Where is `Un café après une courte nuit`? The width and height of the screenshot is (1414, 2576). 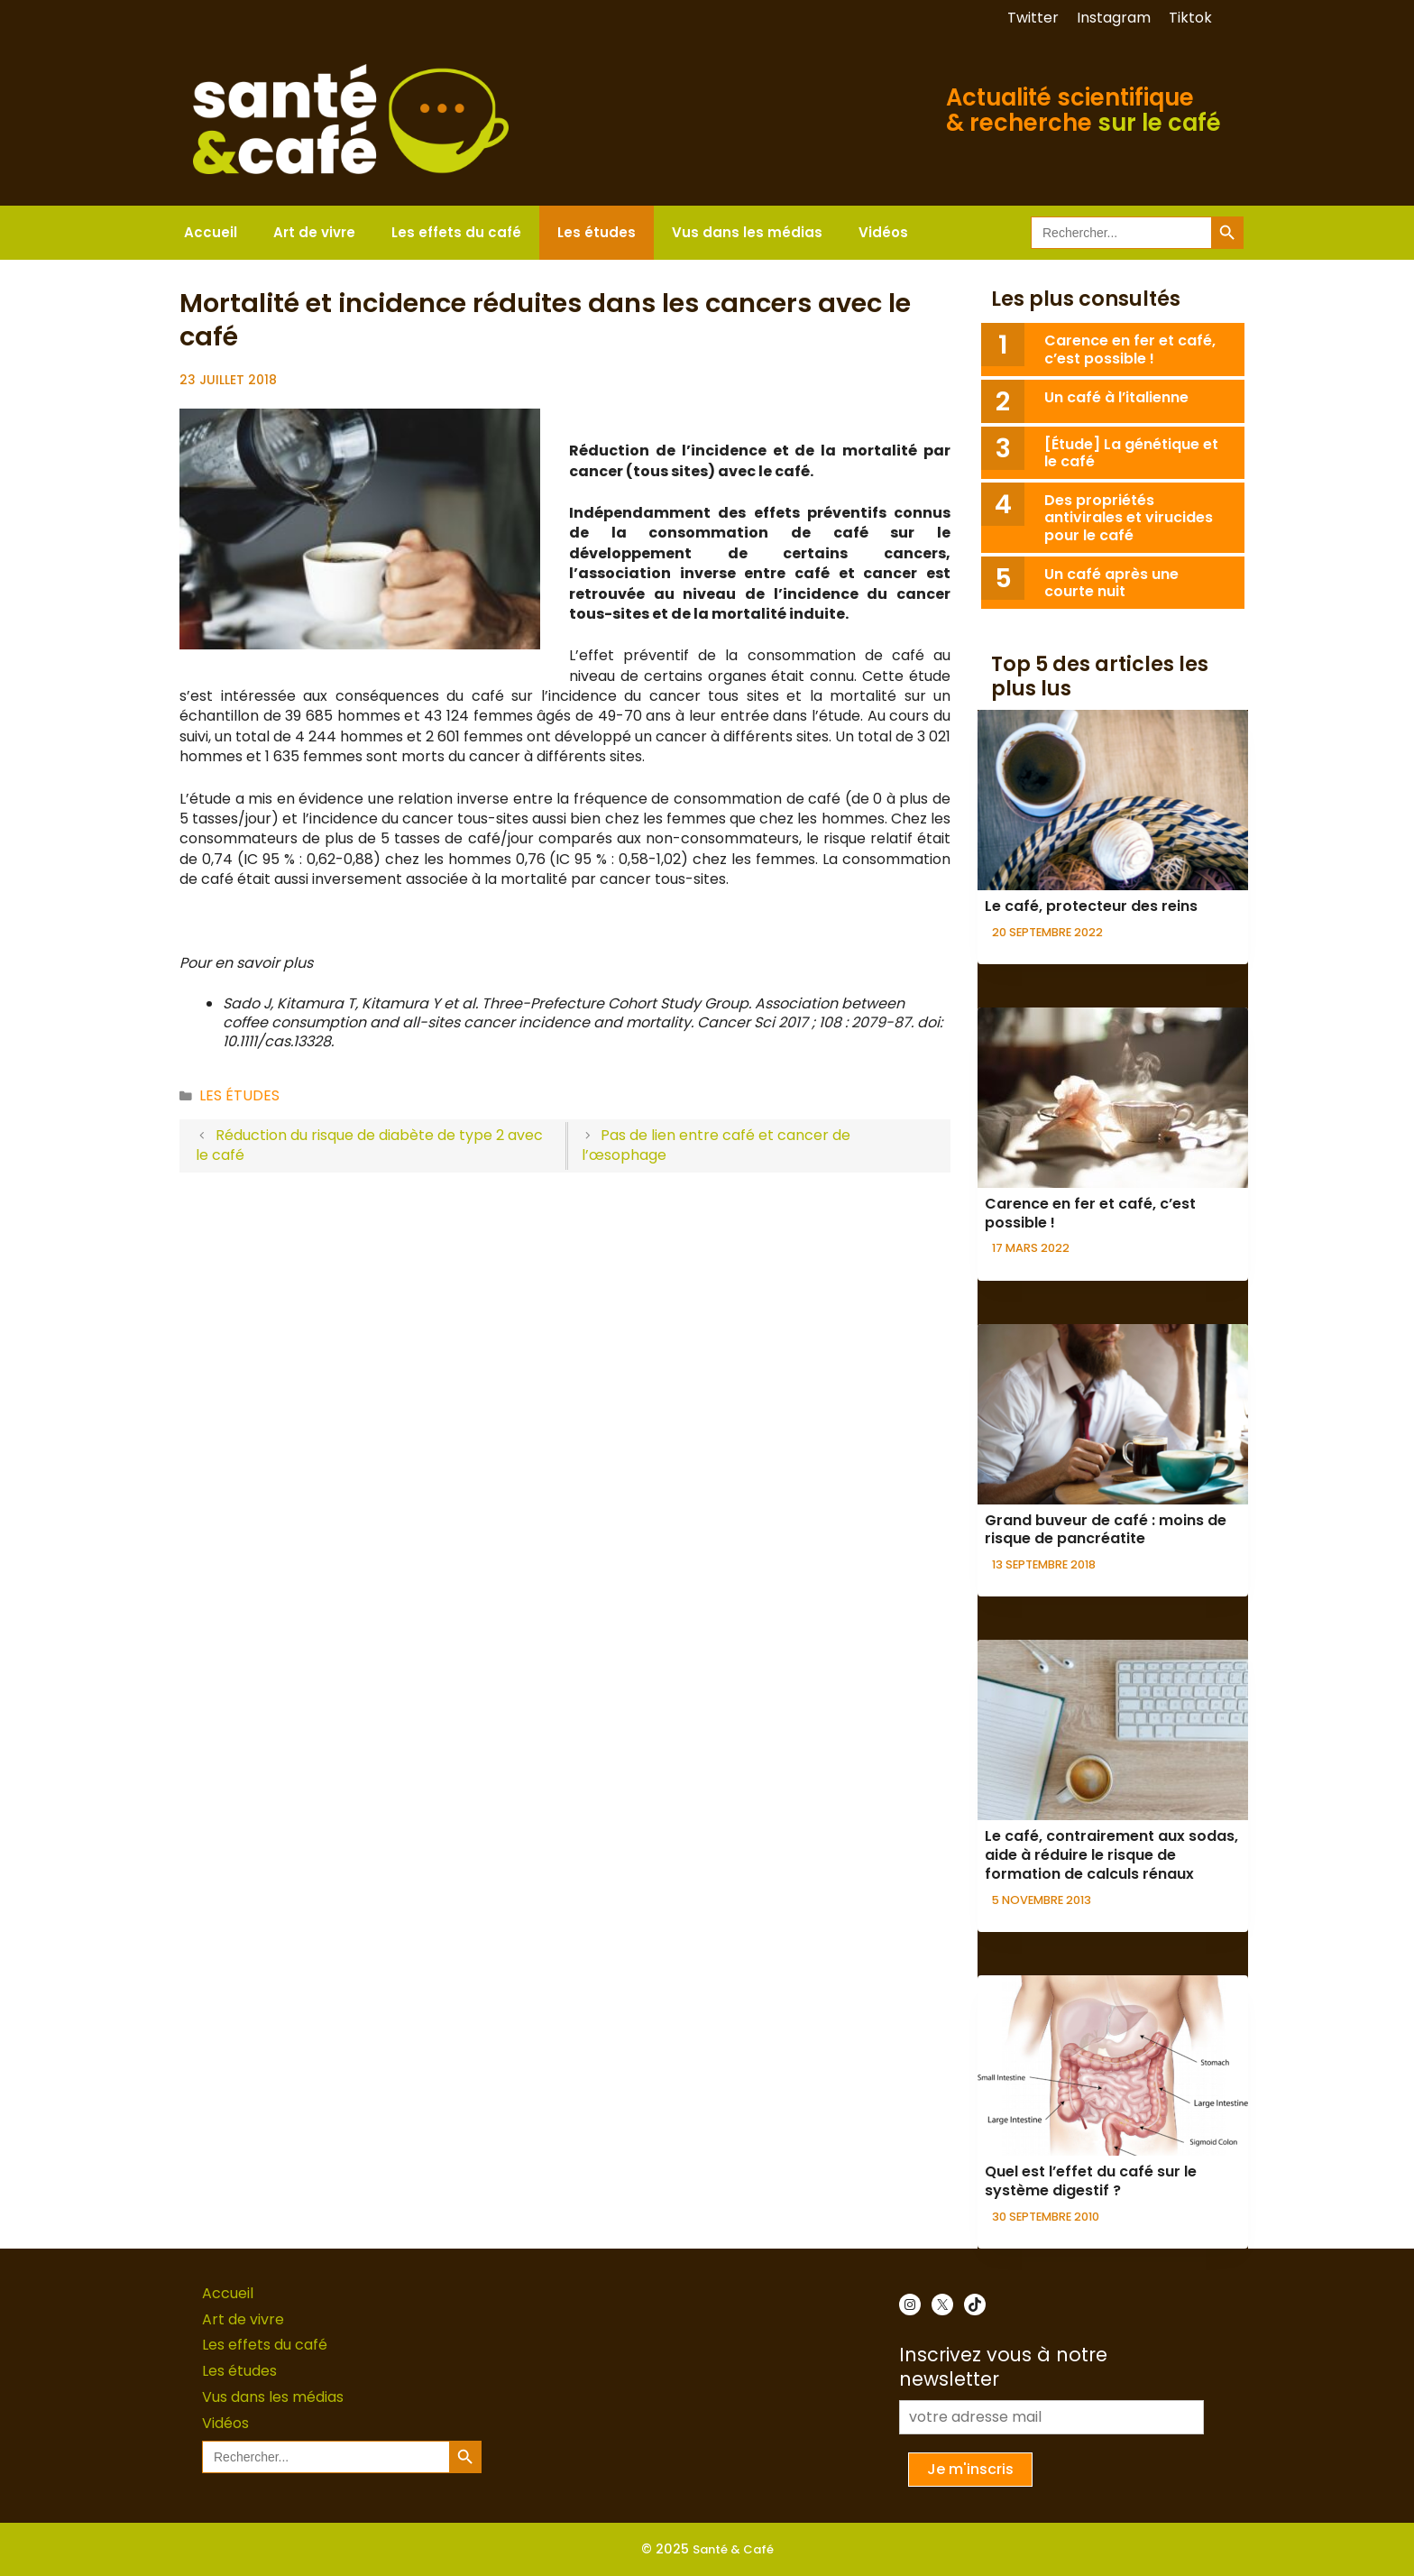 Un café après une courte nuit is located at coordinates (1111, 583).